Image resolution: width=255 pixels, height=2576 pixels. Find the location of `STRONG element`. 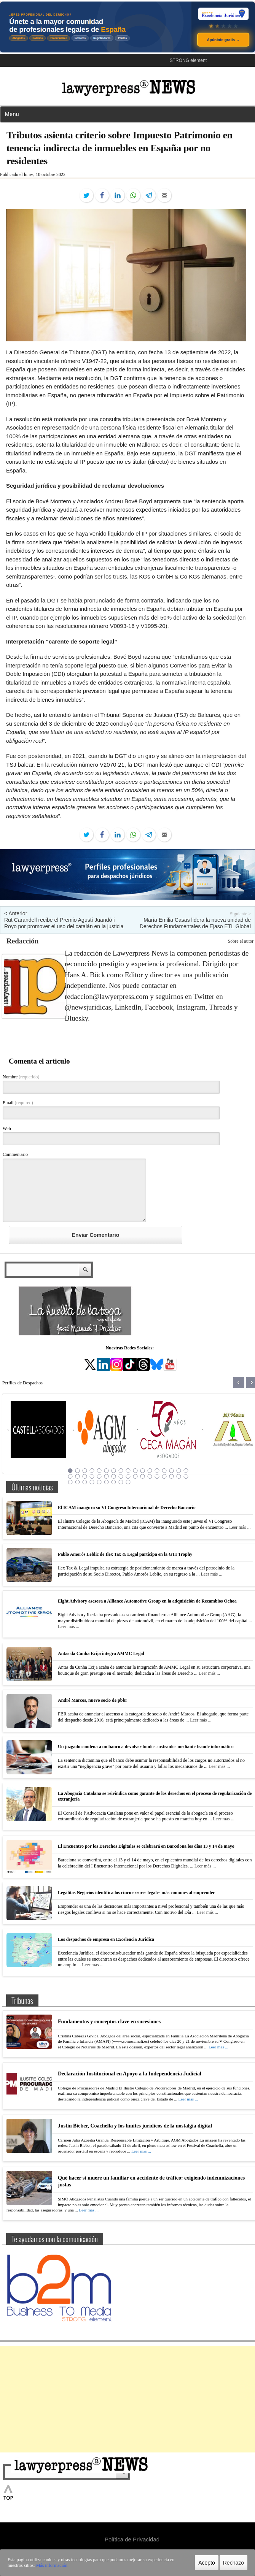

STRONG element is located at coordinates (188, 60).